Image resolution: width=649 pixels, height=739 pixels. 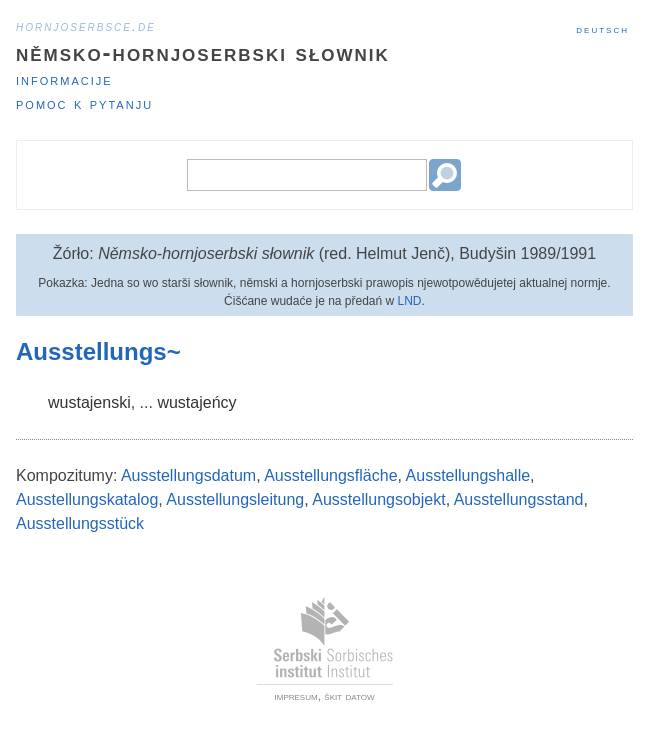 What do you see at coordinates (468, 475) in the screenshot?
I see `Ausstellungshalle` at bounding box center [468, 475].